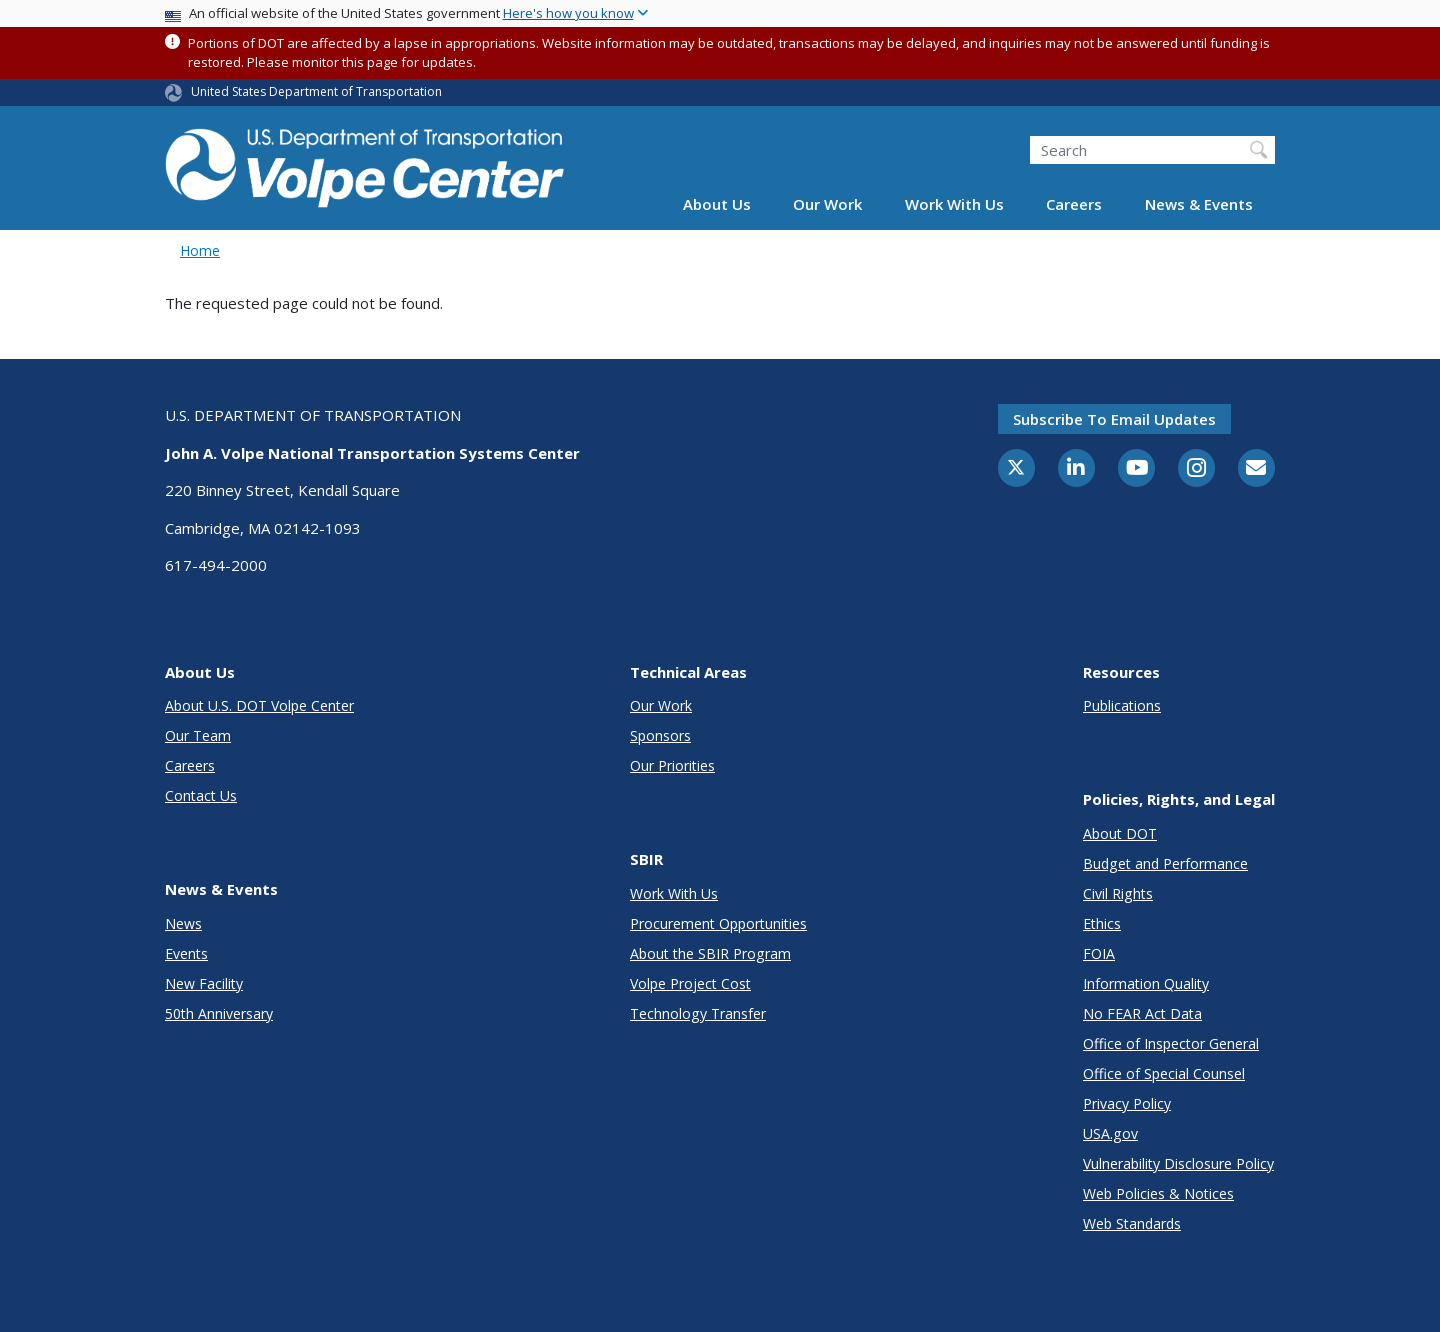  I want to click on Office of Special Counsel, so click(1164, 1073).